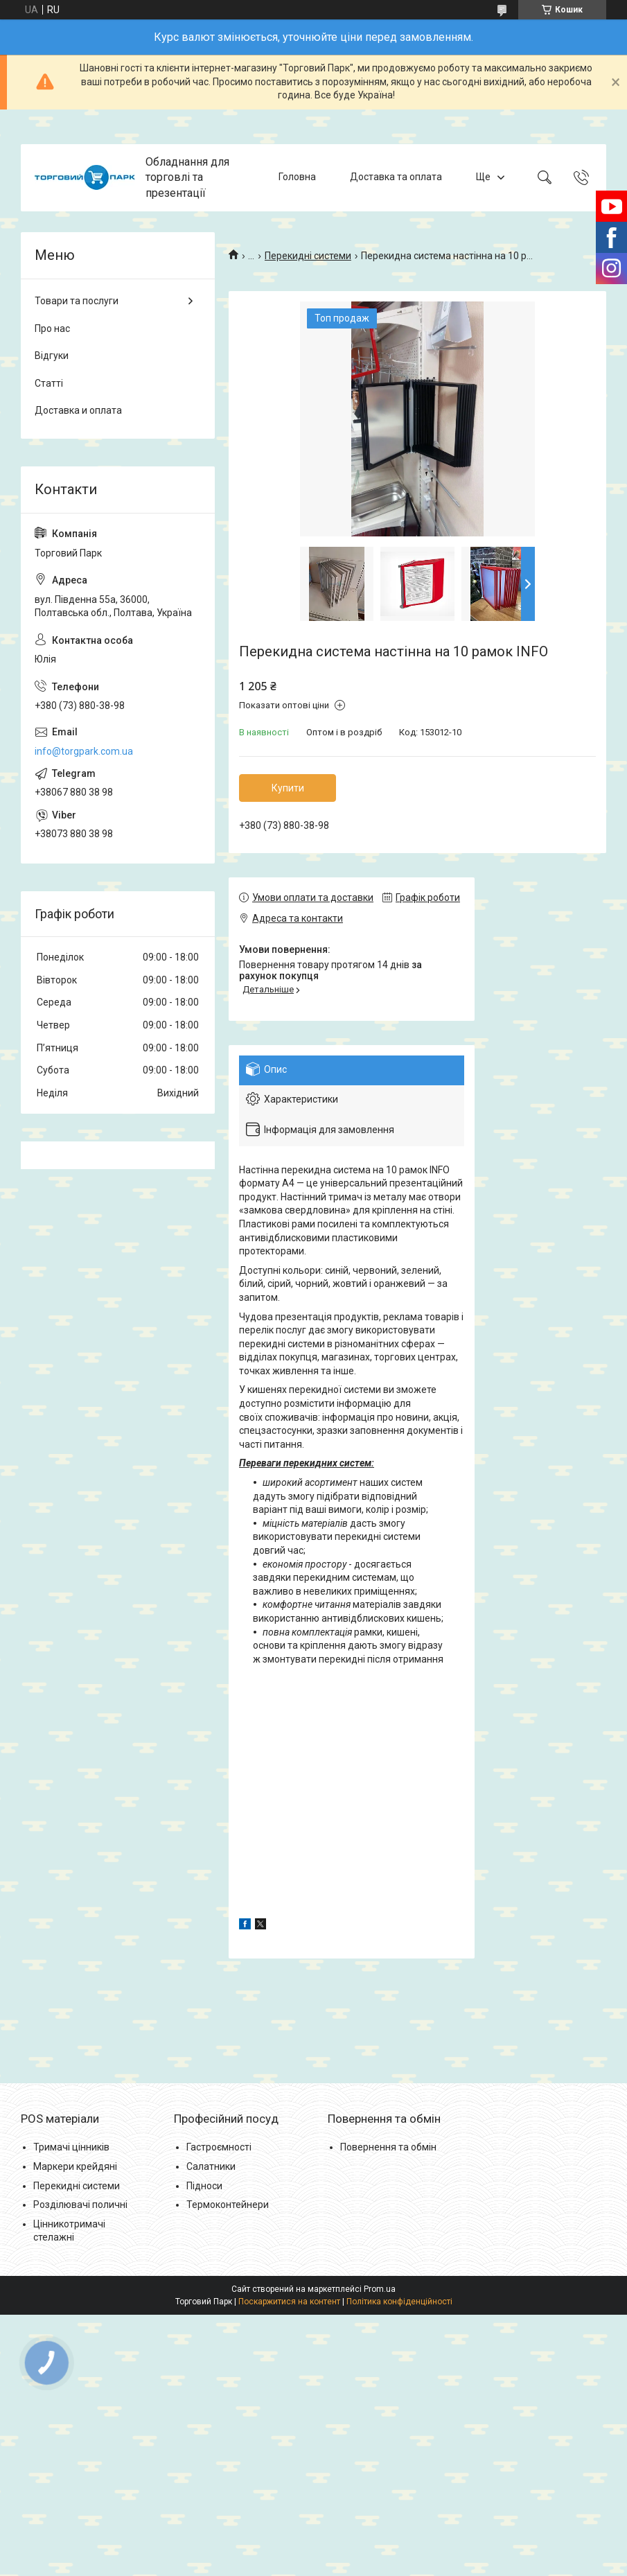 This screenshot has width=627, height=2576. Describe the element at coordinates (289, 2301) in the screenshot. I see `Поскаржитися на контент` at that location.